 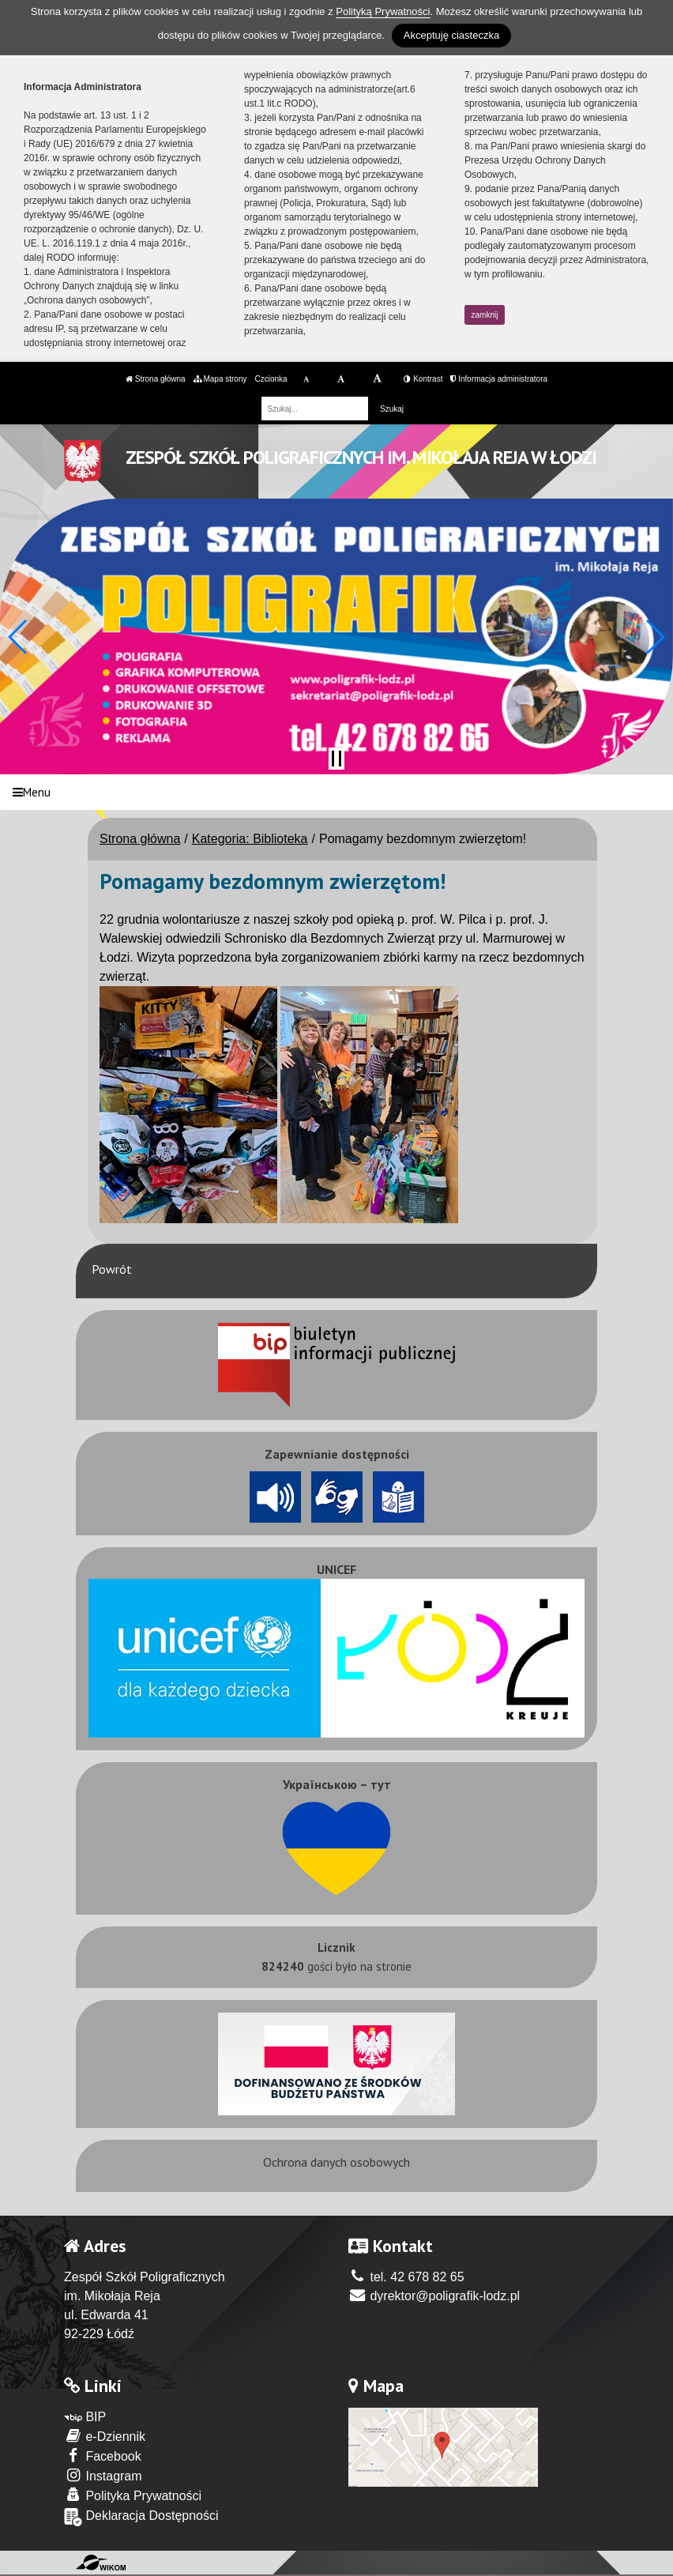 I want to click on dyrektor@poligrafik-lodz.pl, so click(x=434, y=2296).